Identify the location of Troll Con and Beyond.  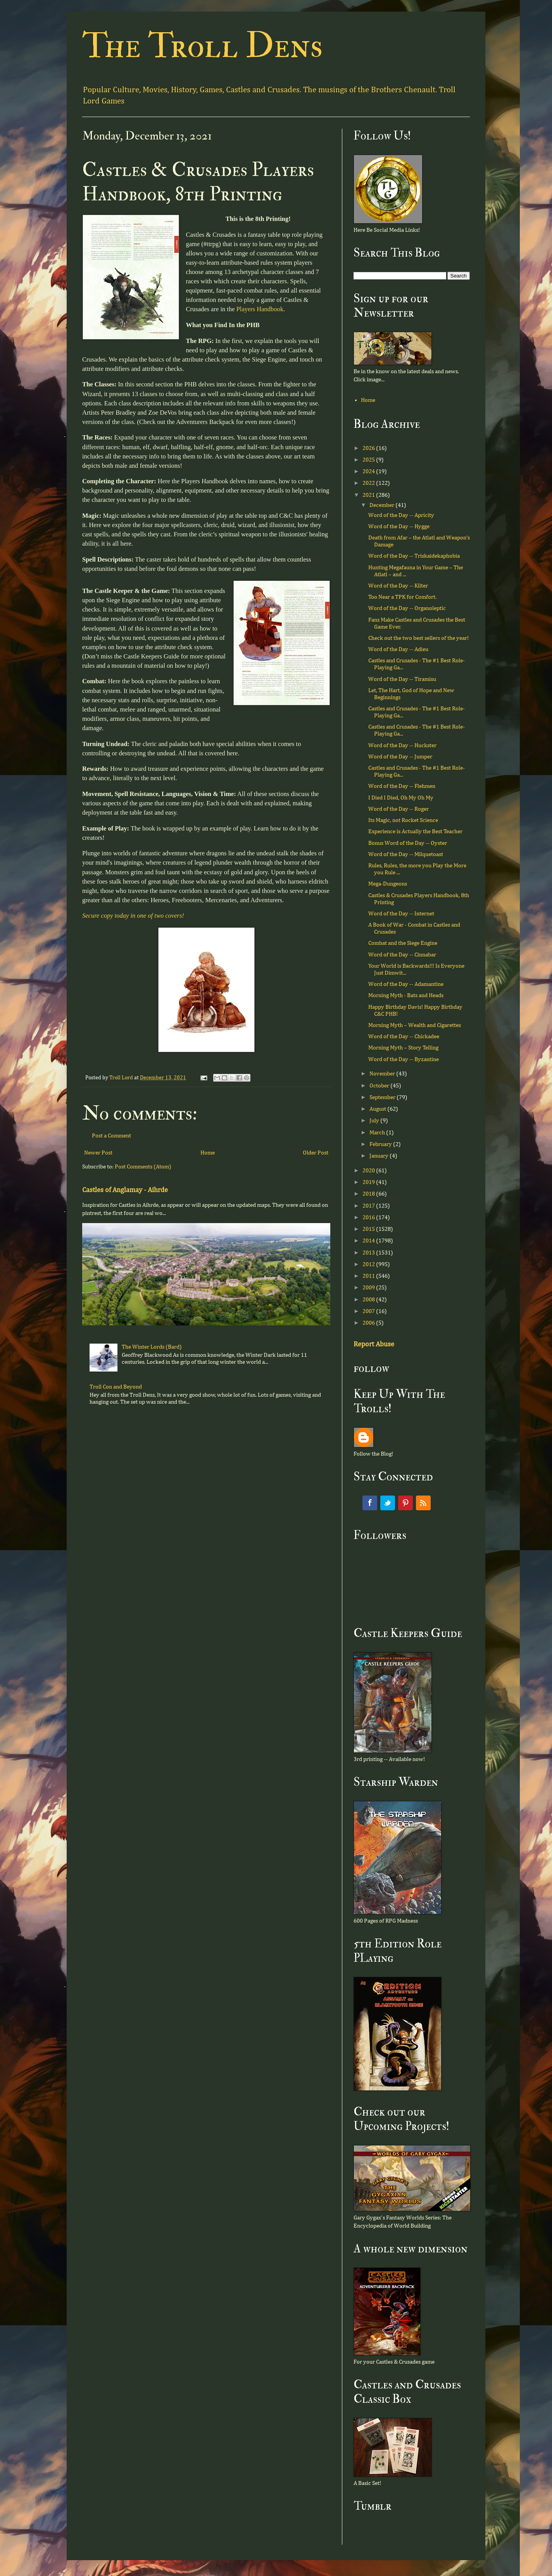
(116, 1387).